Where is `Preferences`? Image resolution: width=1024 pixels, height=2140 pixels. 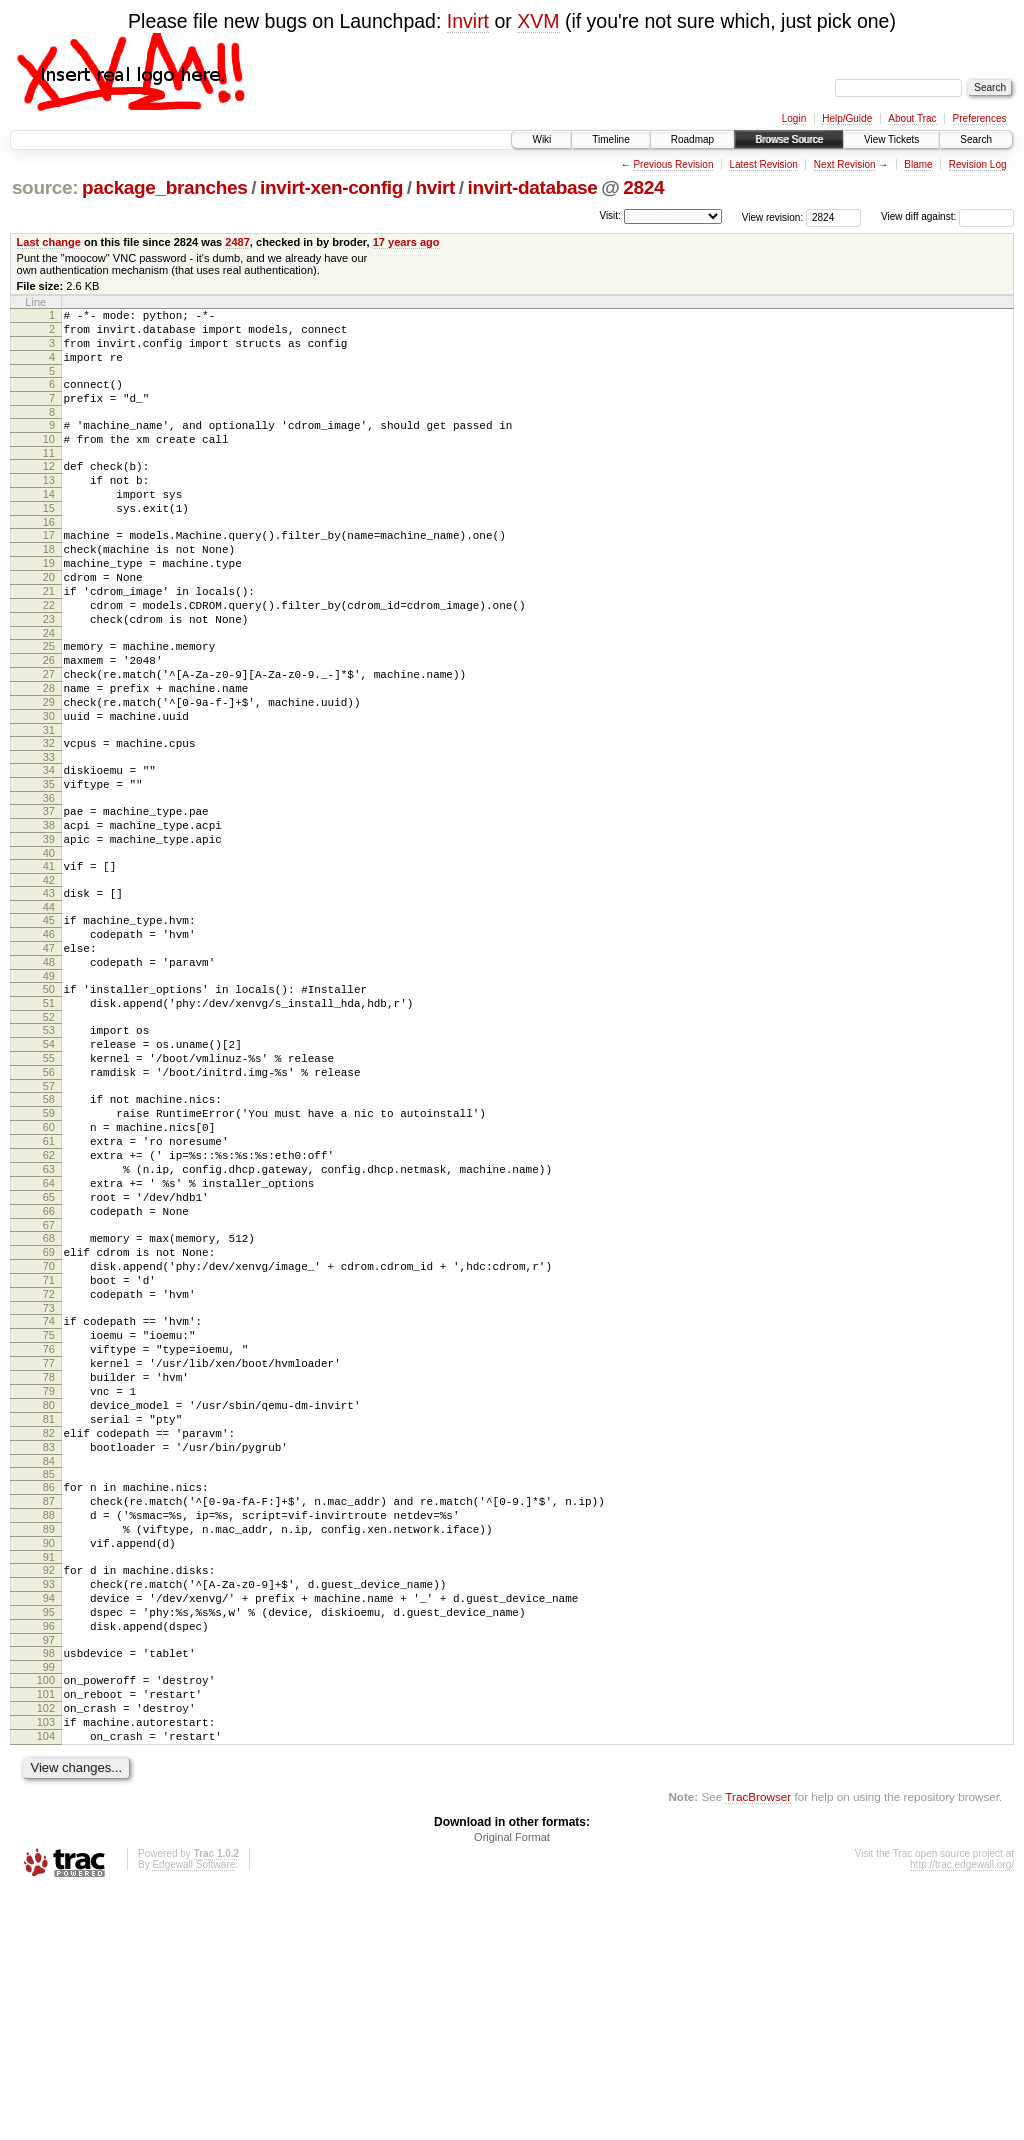 Preferences is located at coordinates (980, 118).